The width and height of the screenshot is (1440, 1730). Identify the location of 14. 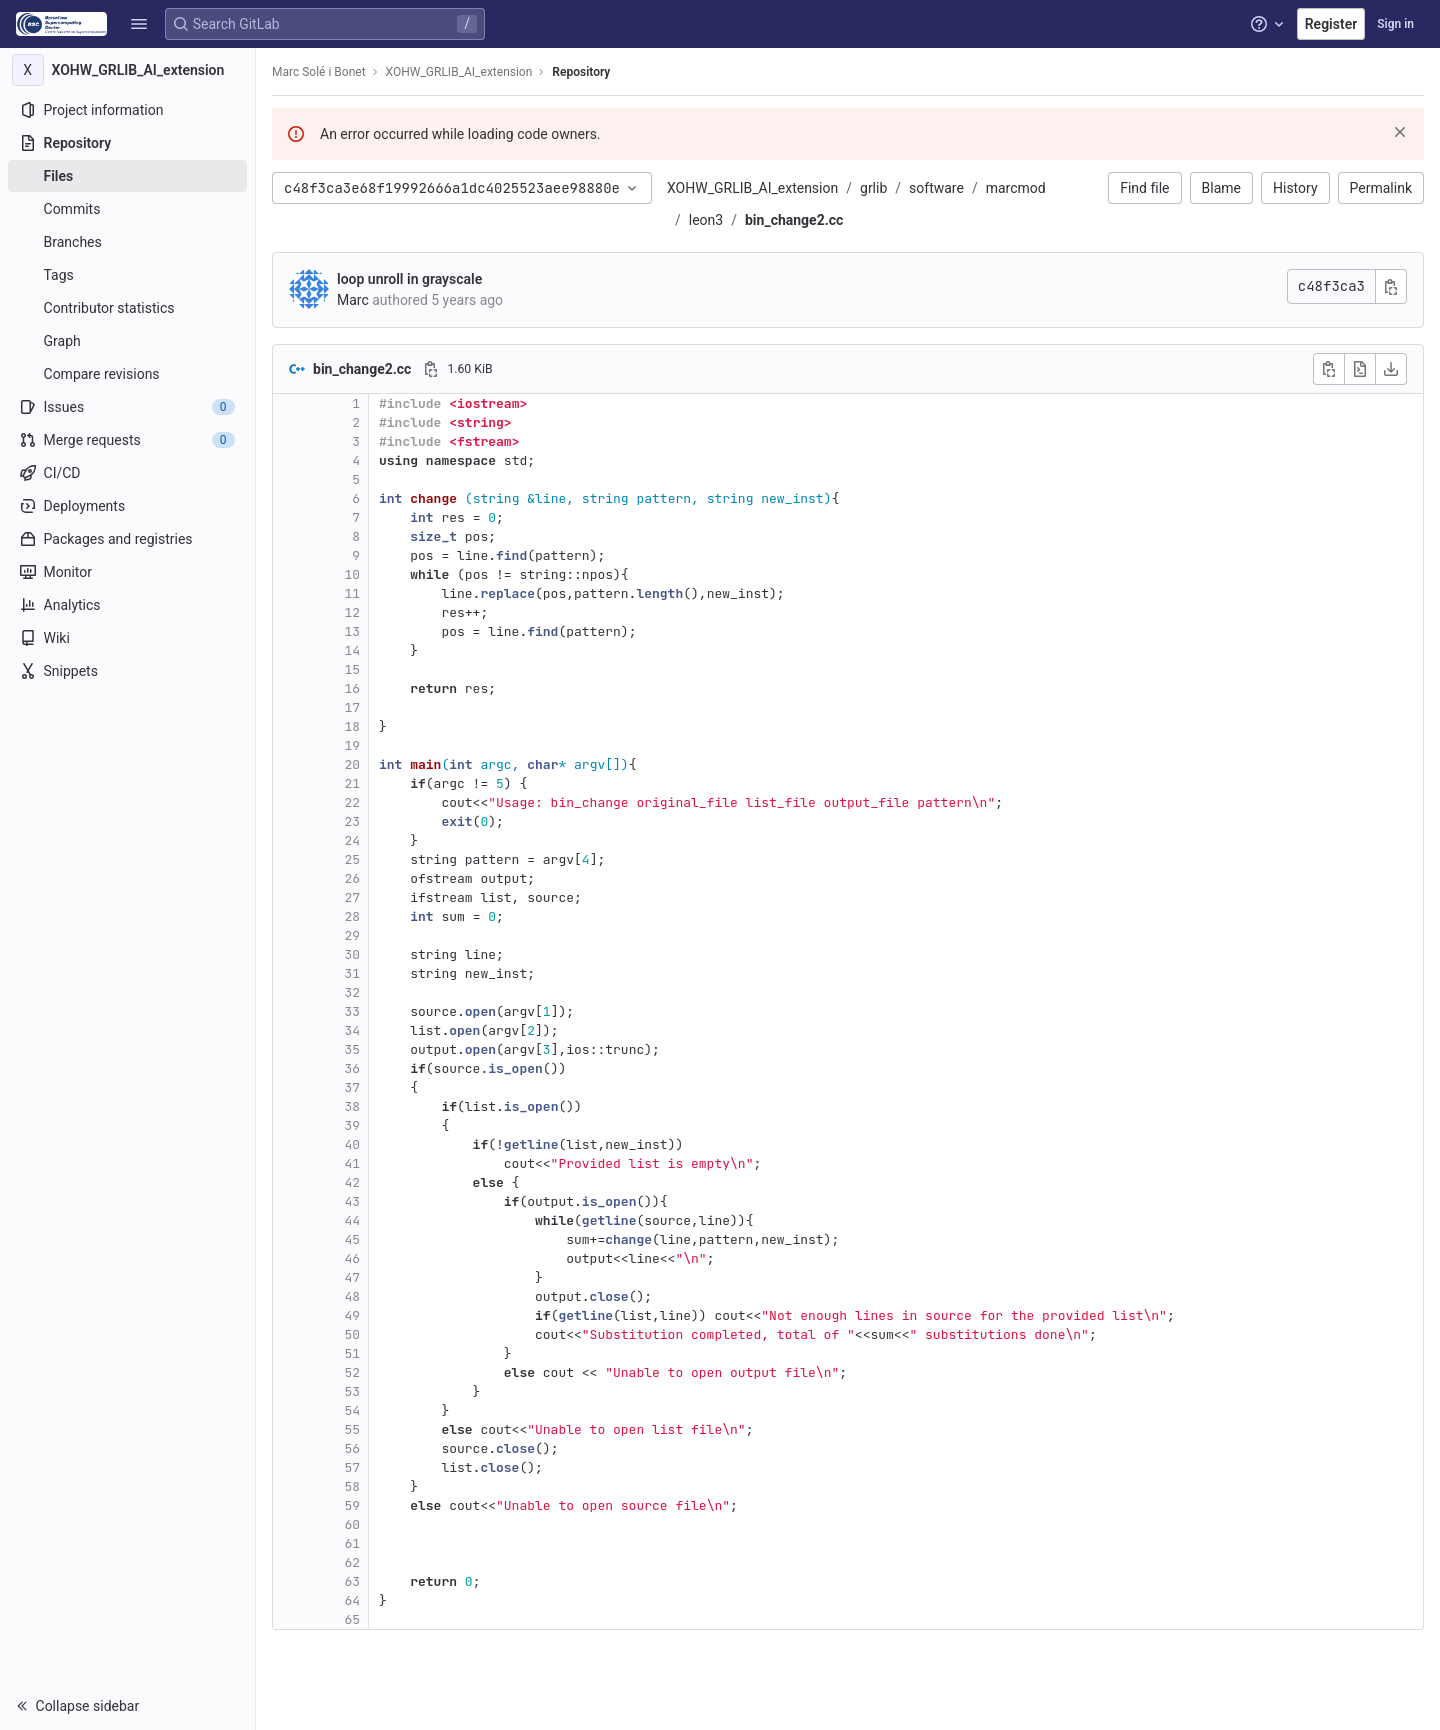
(352, 650).